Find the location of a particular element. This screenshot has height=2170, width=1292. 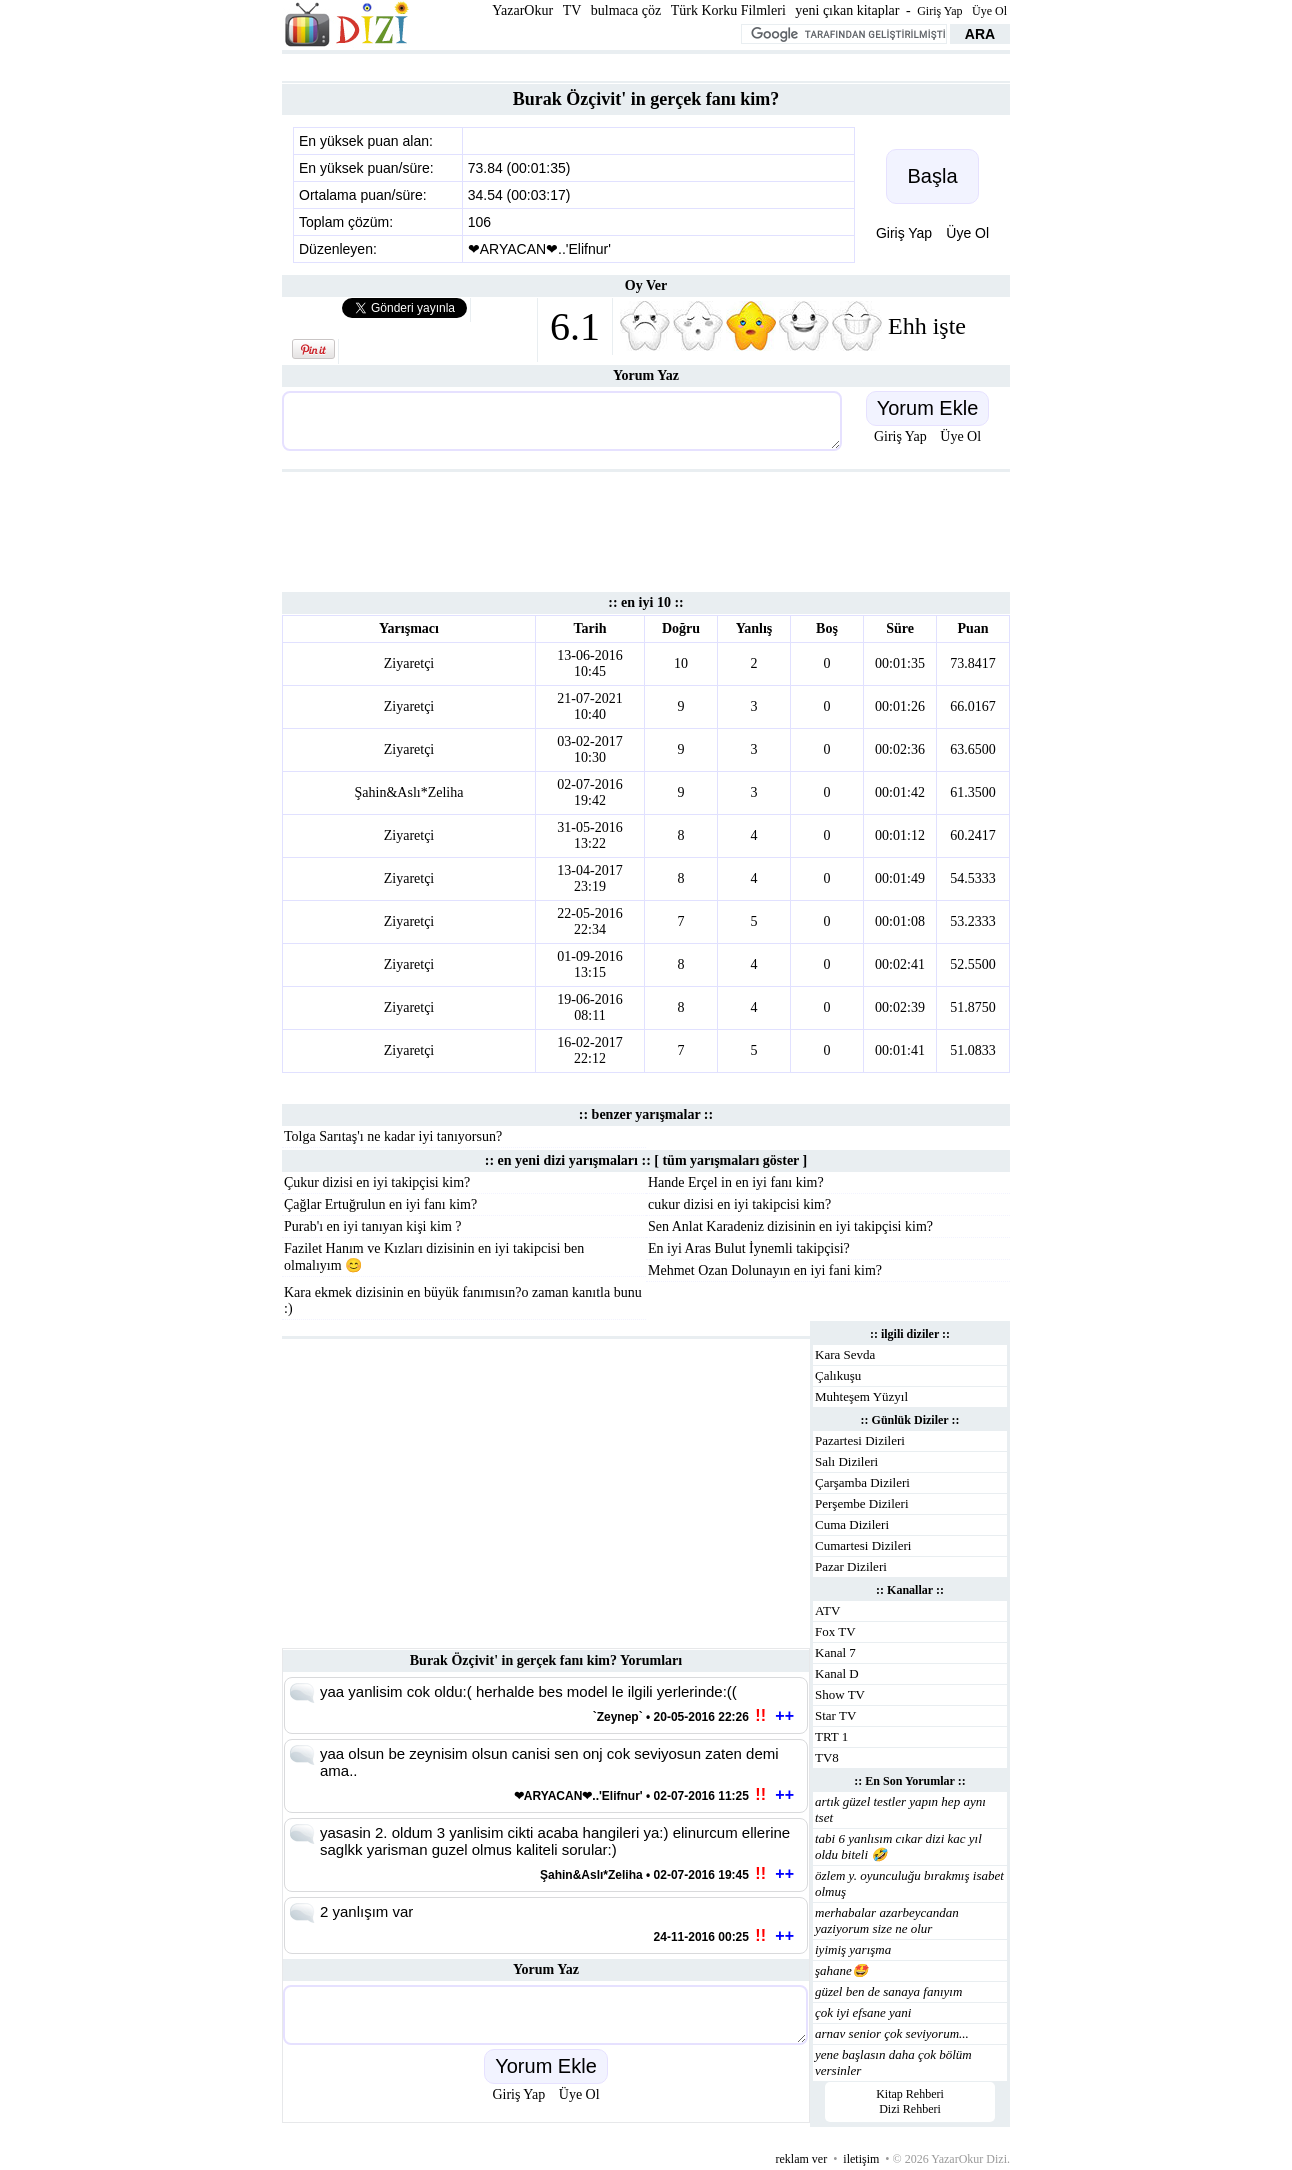

Perşembe Dizileri is located at coordinates (862, 1503).